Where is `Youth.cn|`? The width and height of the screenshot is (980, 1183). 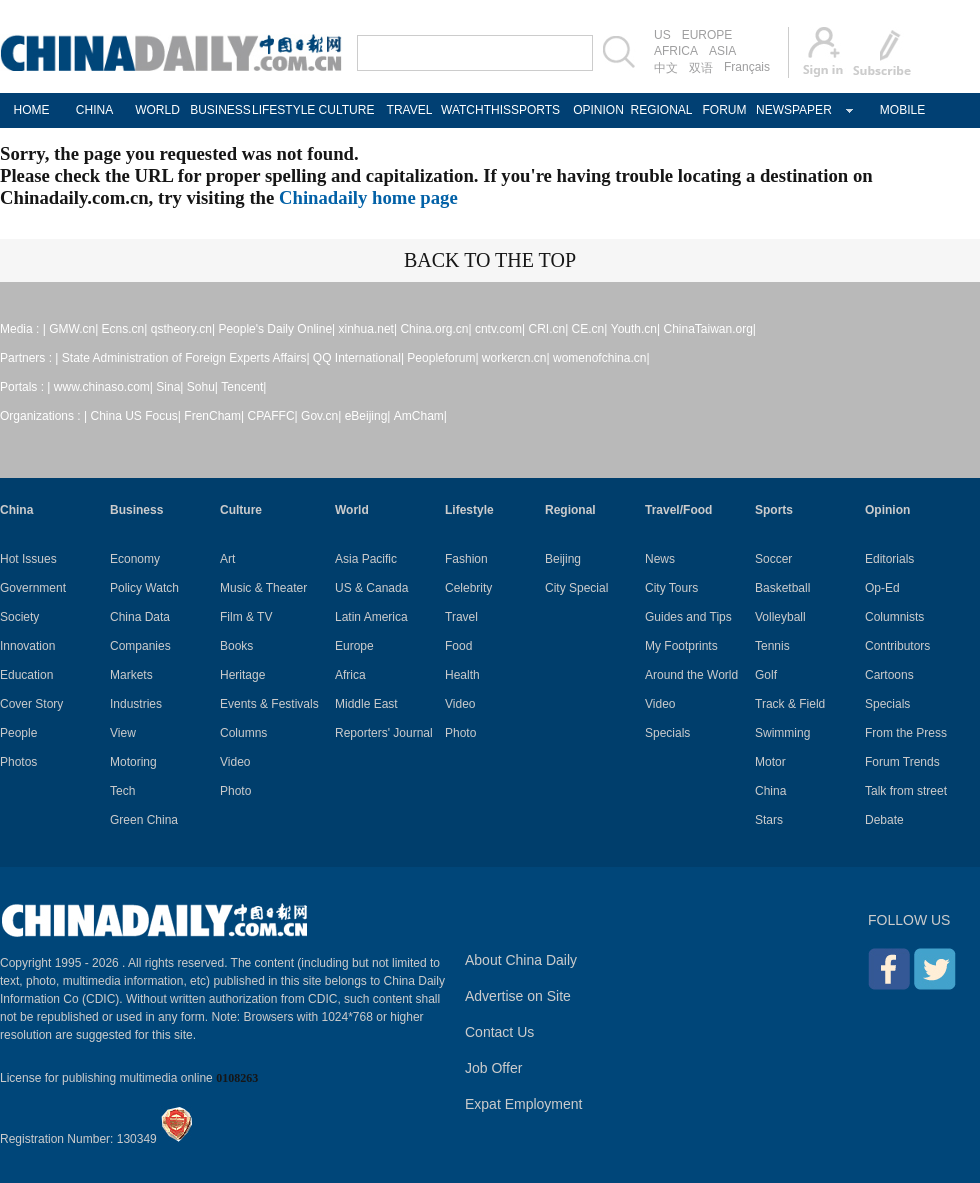 Youth.cn| is located at coordinates (635, 329).